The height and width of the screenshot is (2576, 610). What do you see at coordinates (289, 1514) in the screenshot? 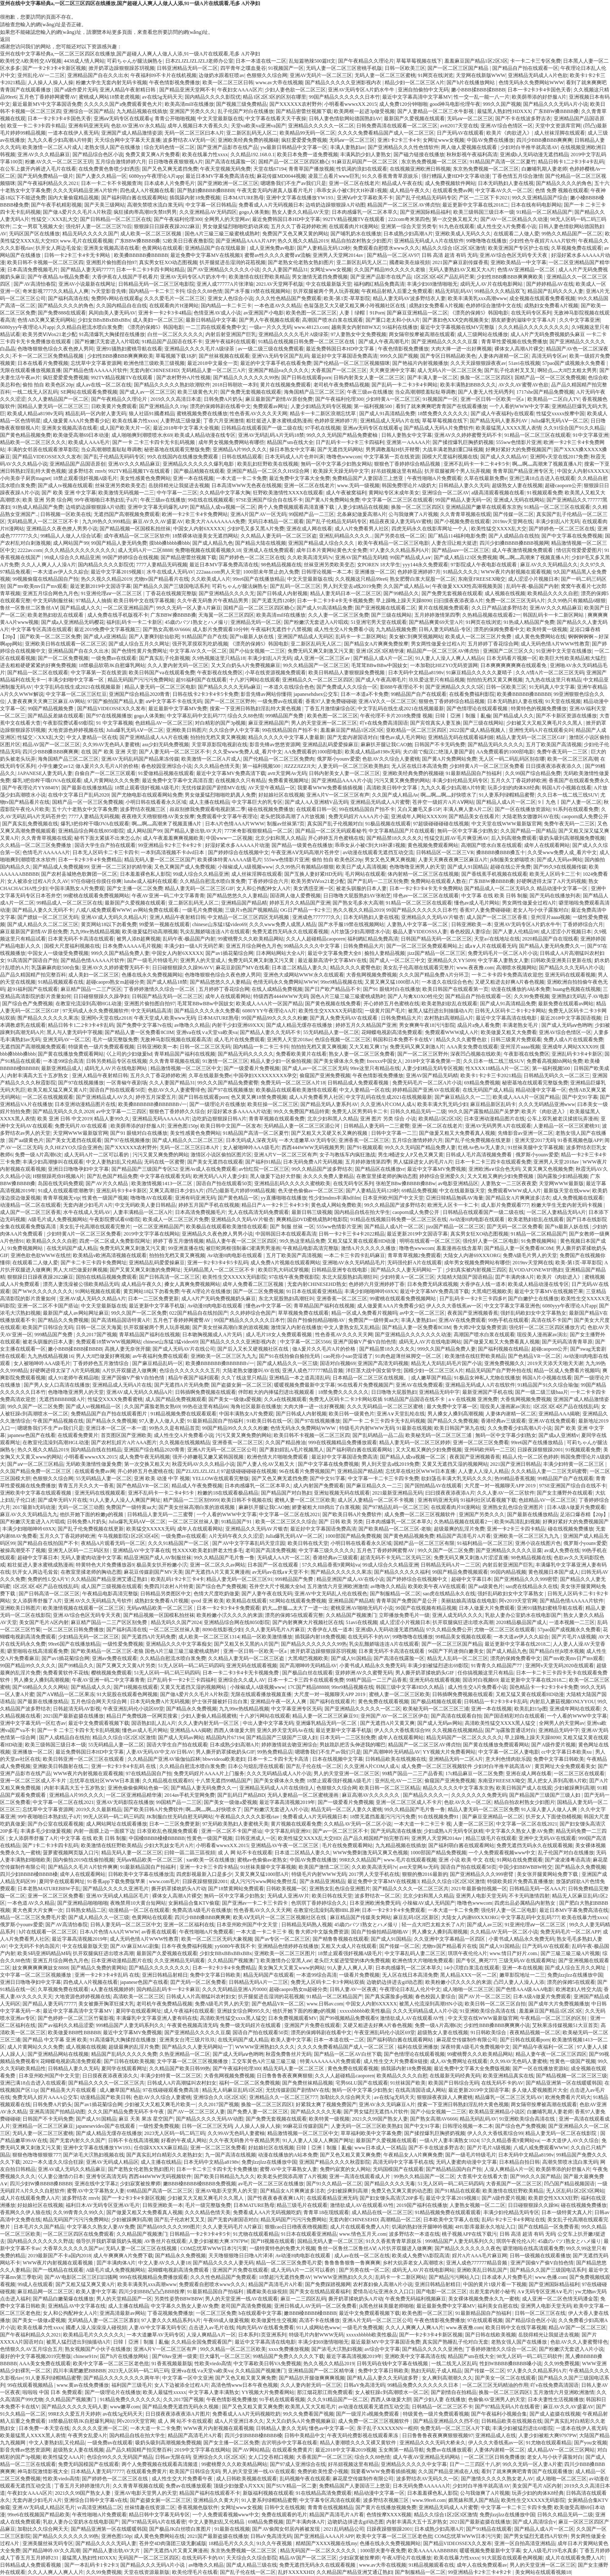
I see `中文字幕一区二区在线2021` at bounding box center [289, 1514].